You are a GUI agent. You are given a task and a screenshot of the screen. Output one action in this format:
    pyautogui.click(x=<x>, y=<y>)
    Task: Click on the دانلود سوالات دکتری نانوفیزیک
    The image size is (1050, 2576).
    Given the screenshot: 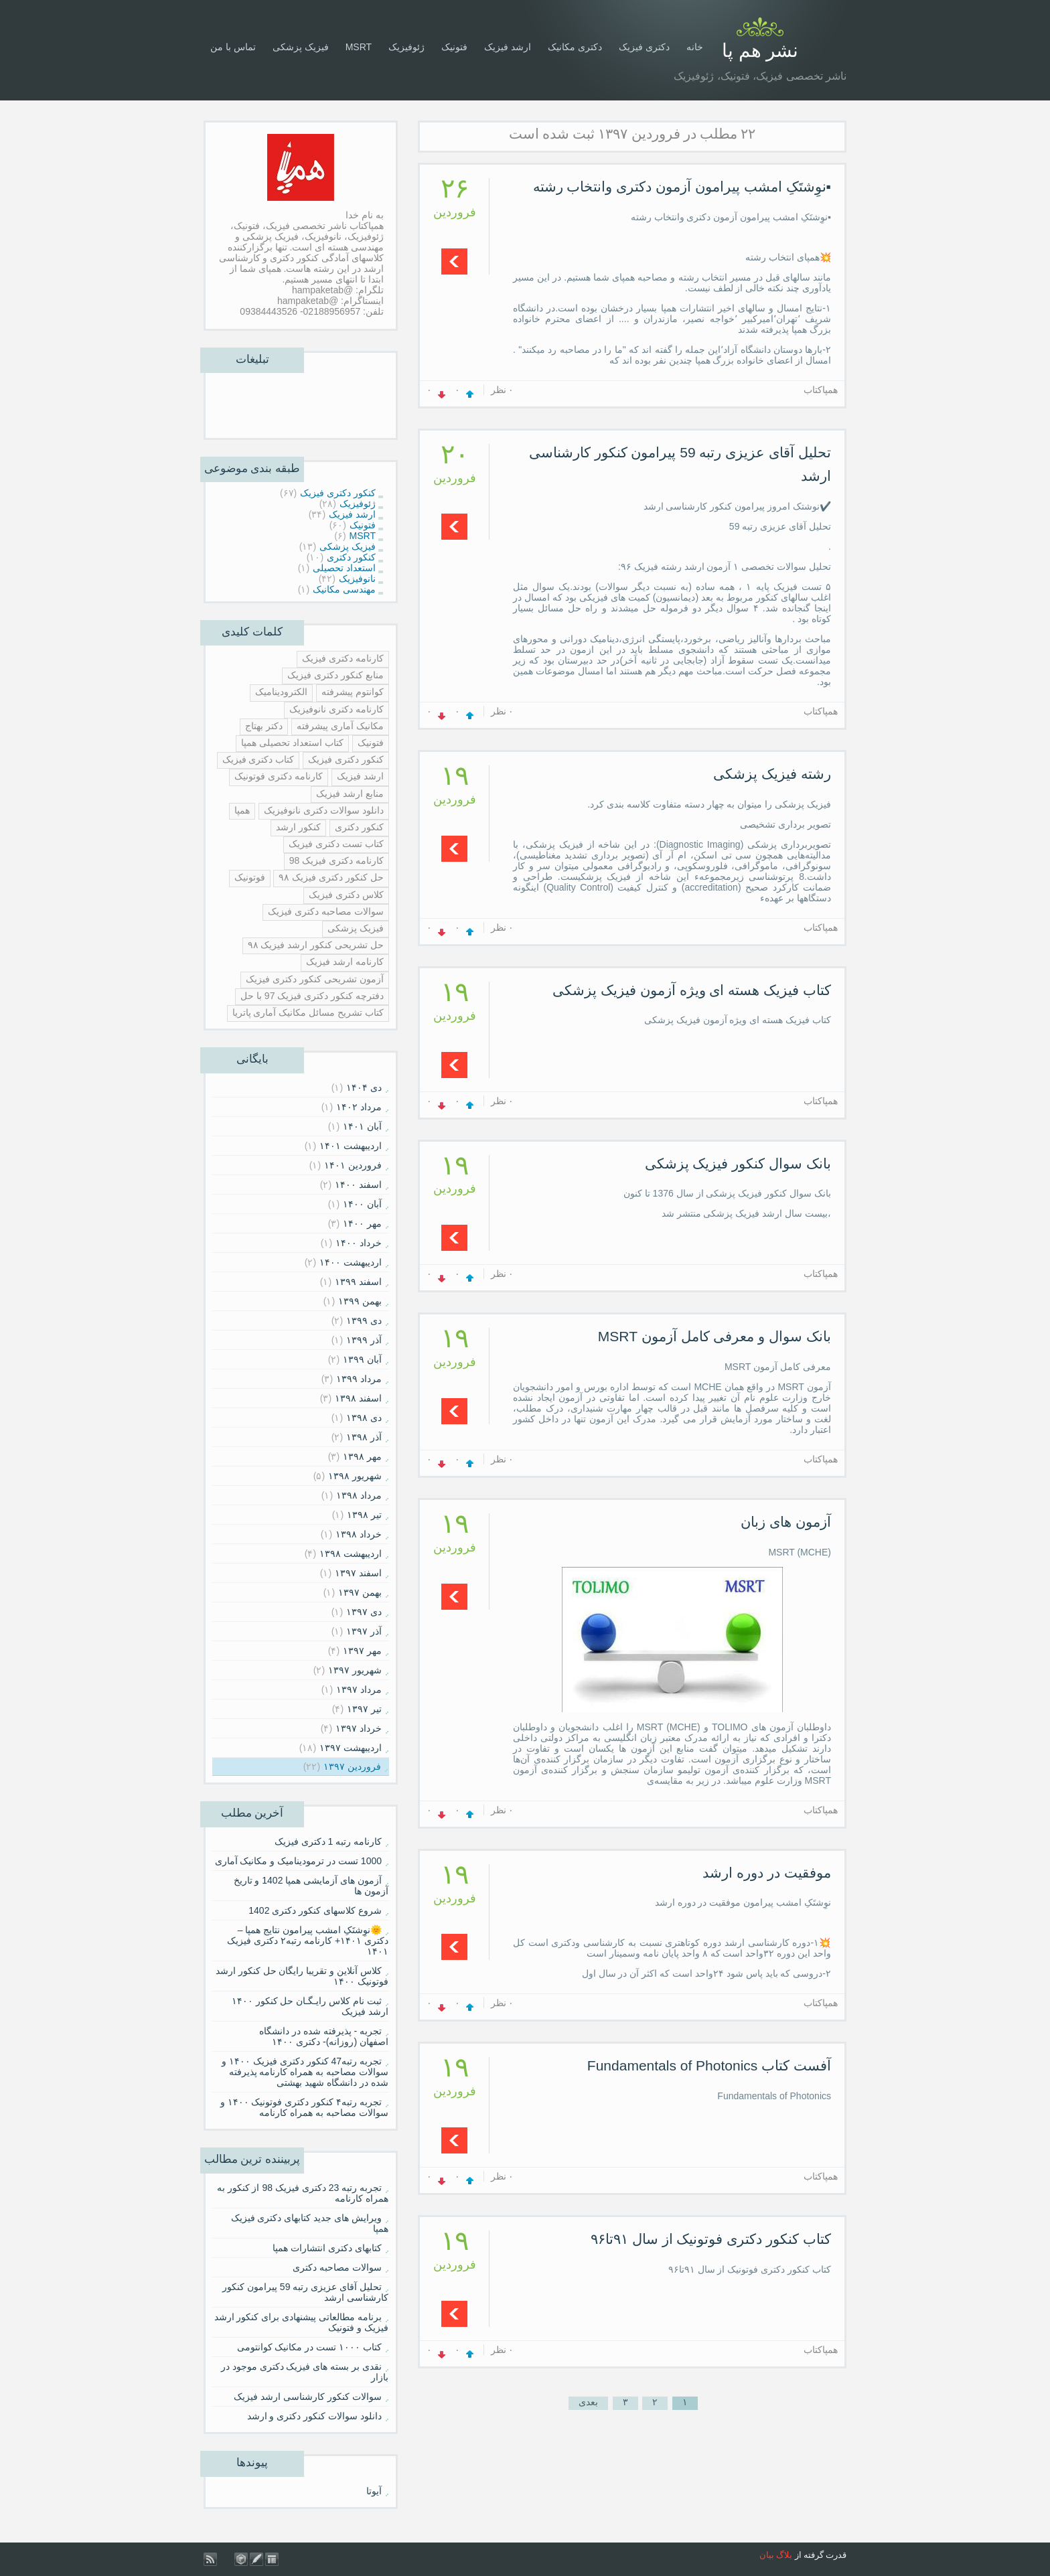 What is the action you would take?
    pyautogui.click(x=324, y=810)
    